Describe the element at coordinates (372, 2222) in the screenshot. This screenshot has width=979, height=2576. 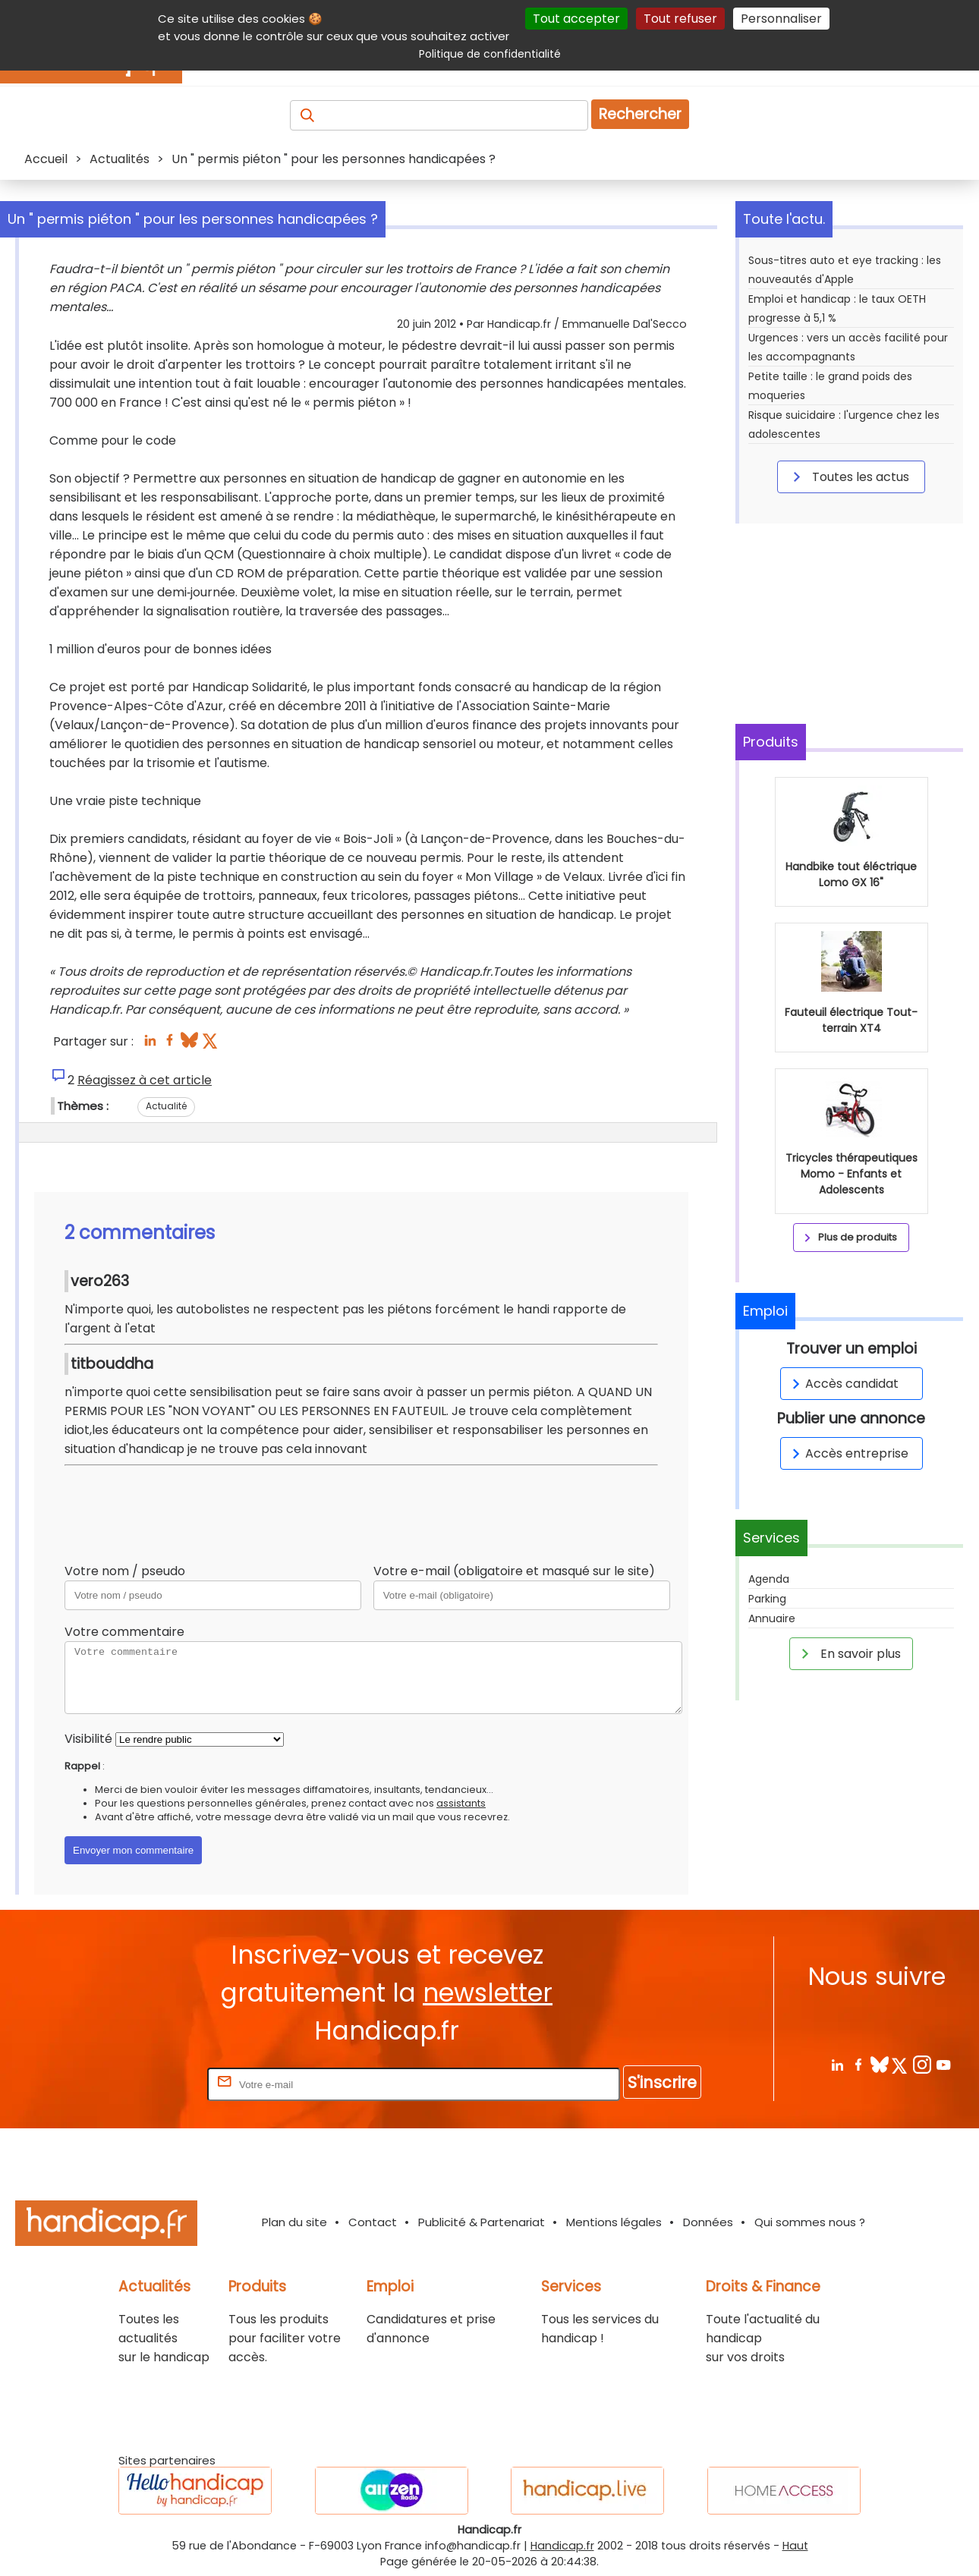
I see `Contact` at that location.